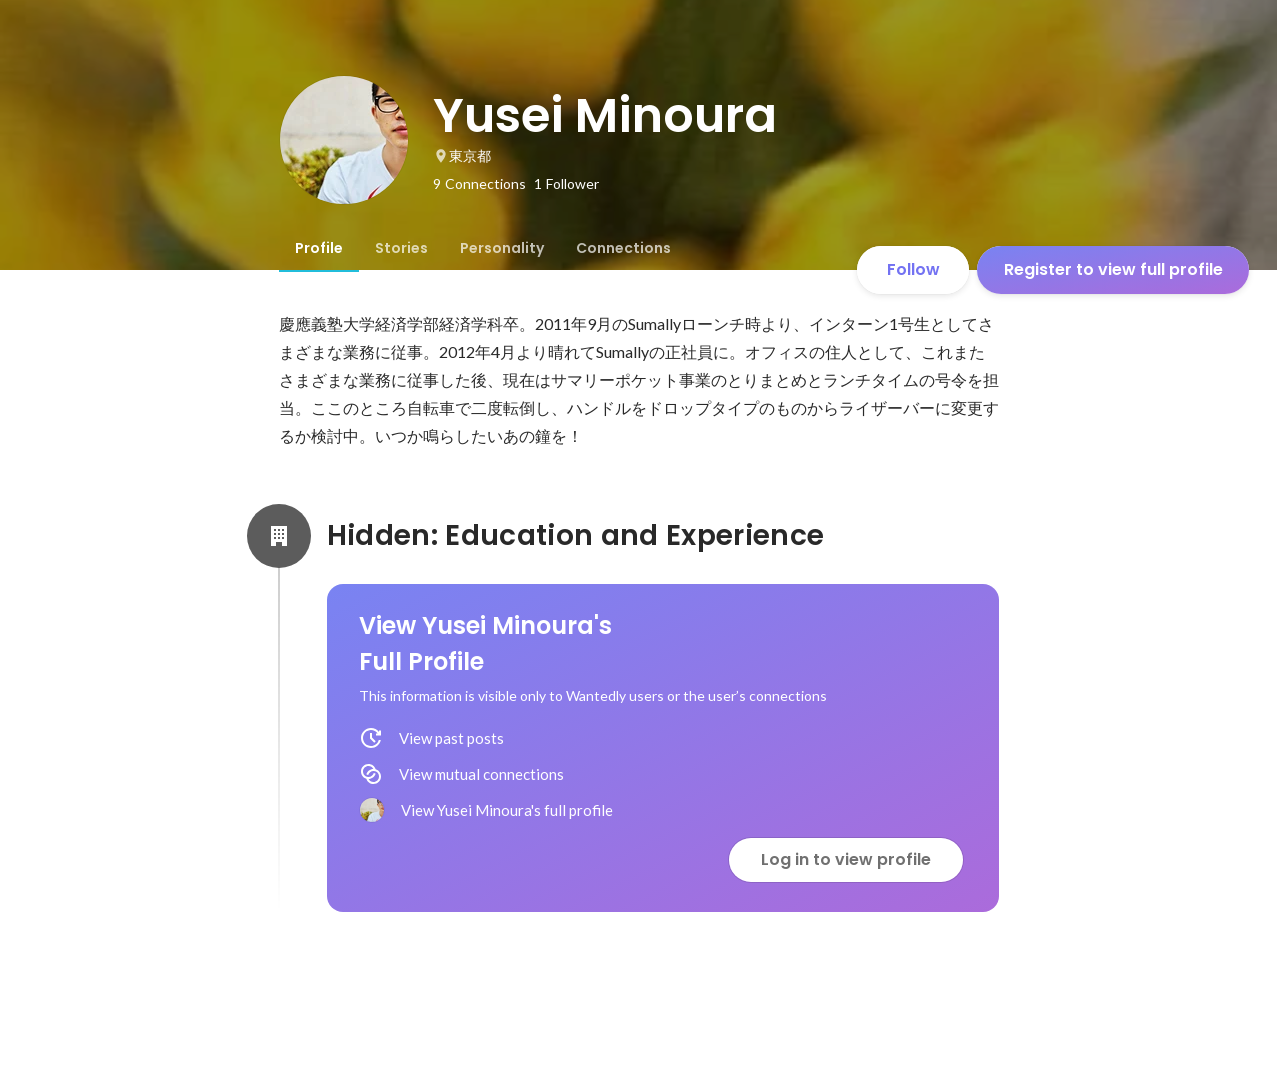 The image size is (1277, 1088). I want to click on [tab], so click(319, 248).